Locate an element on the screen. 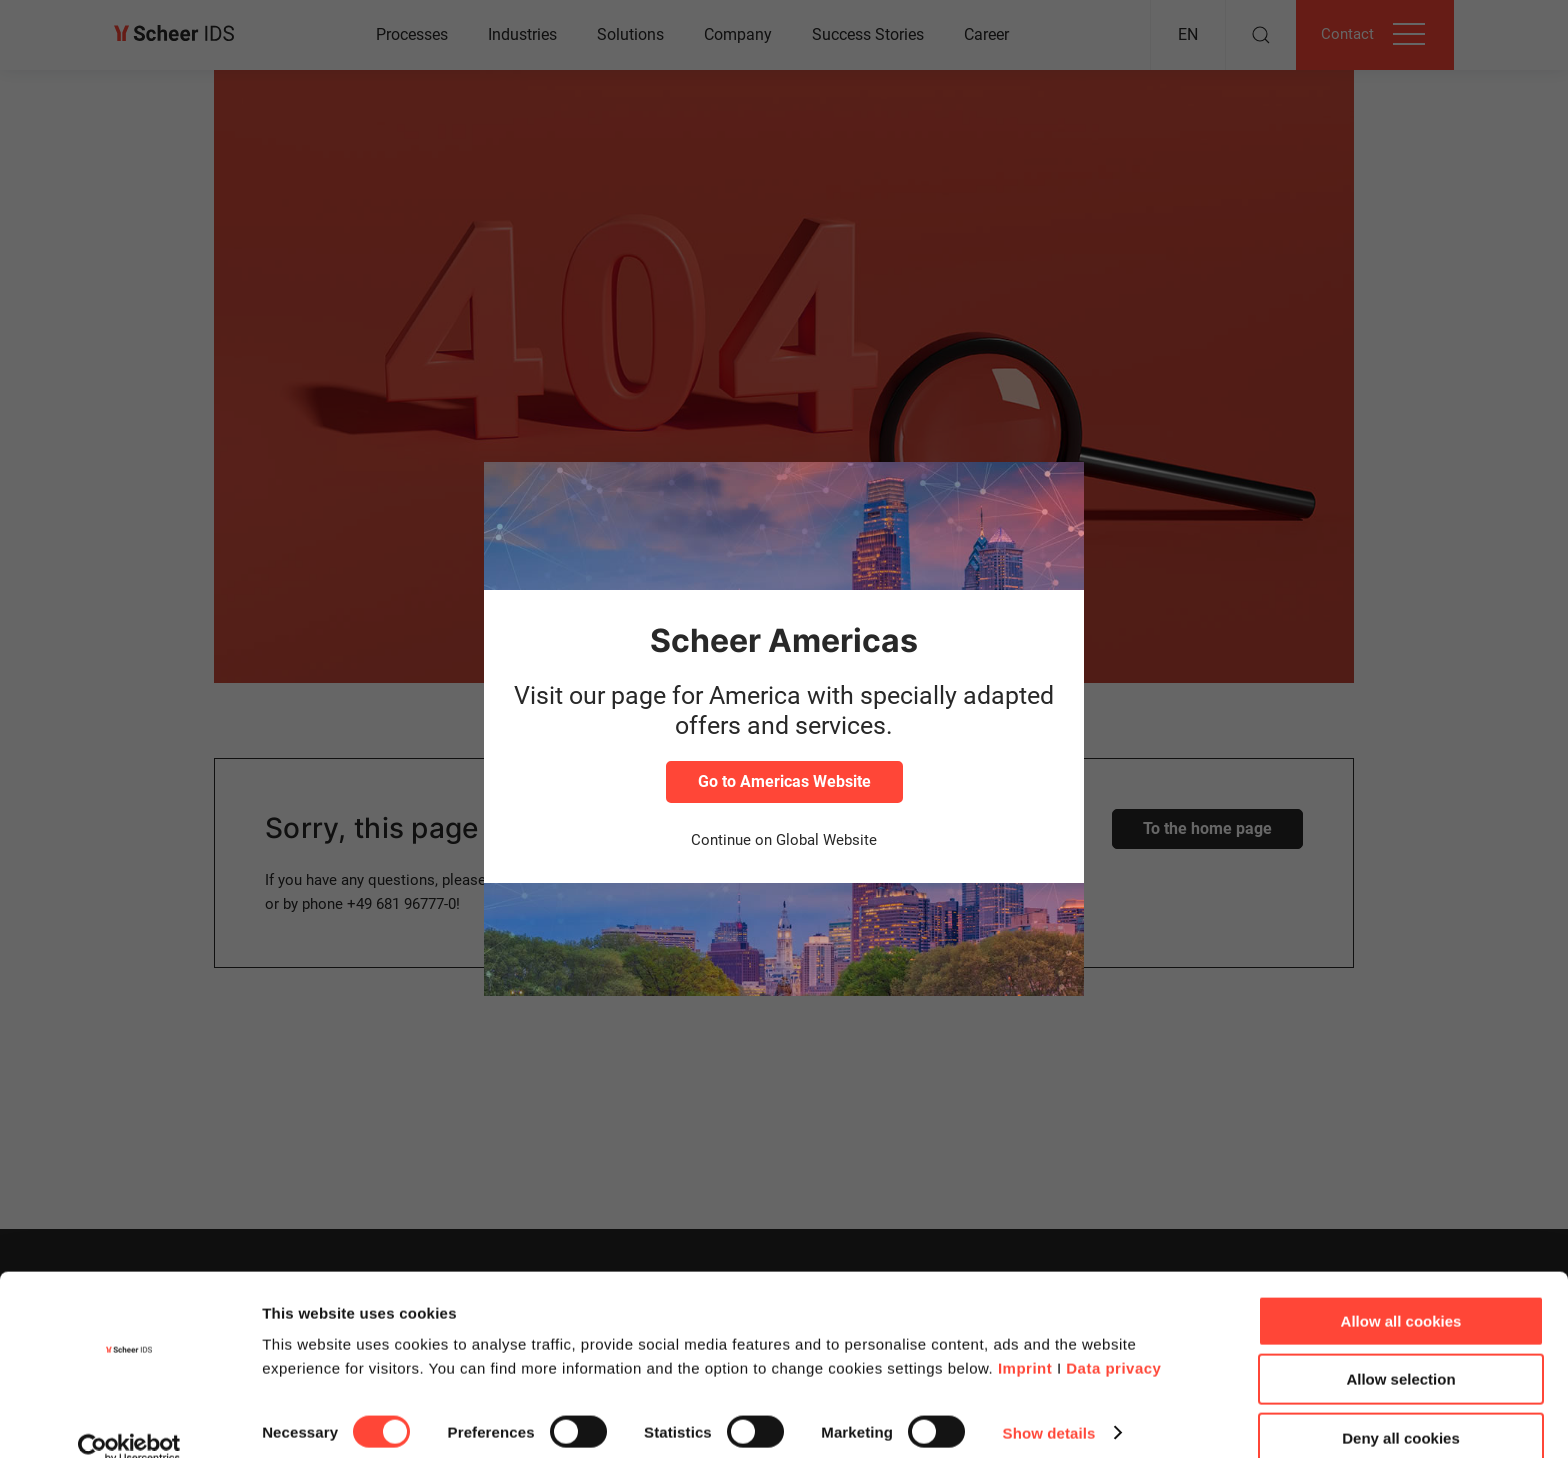  Data privacy is located at coordinates (1113, 1338).